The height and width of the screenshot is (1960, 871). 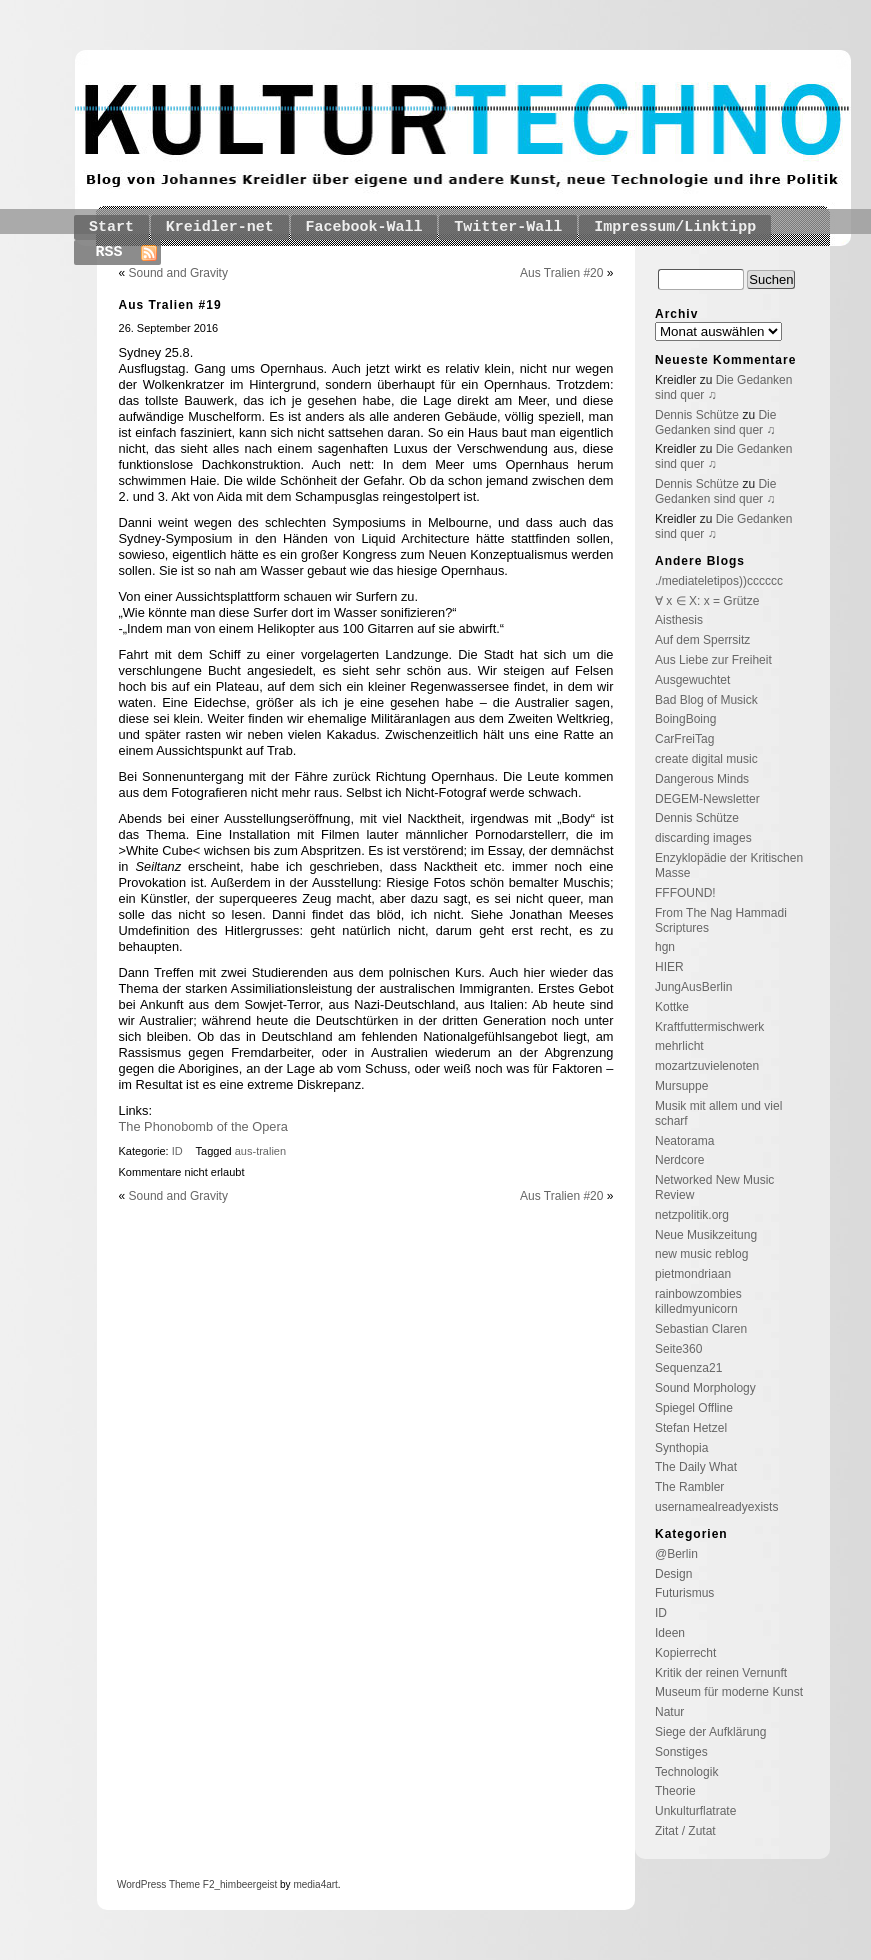 I want to click on Sound Morphology, so click(x=705, y=1388).